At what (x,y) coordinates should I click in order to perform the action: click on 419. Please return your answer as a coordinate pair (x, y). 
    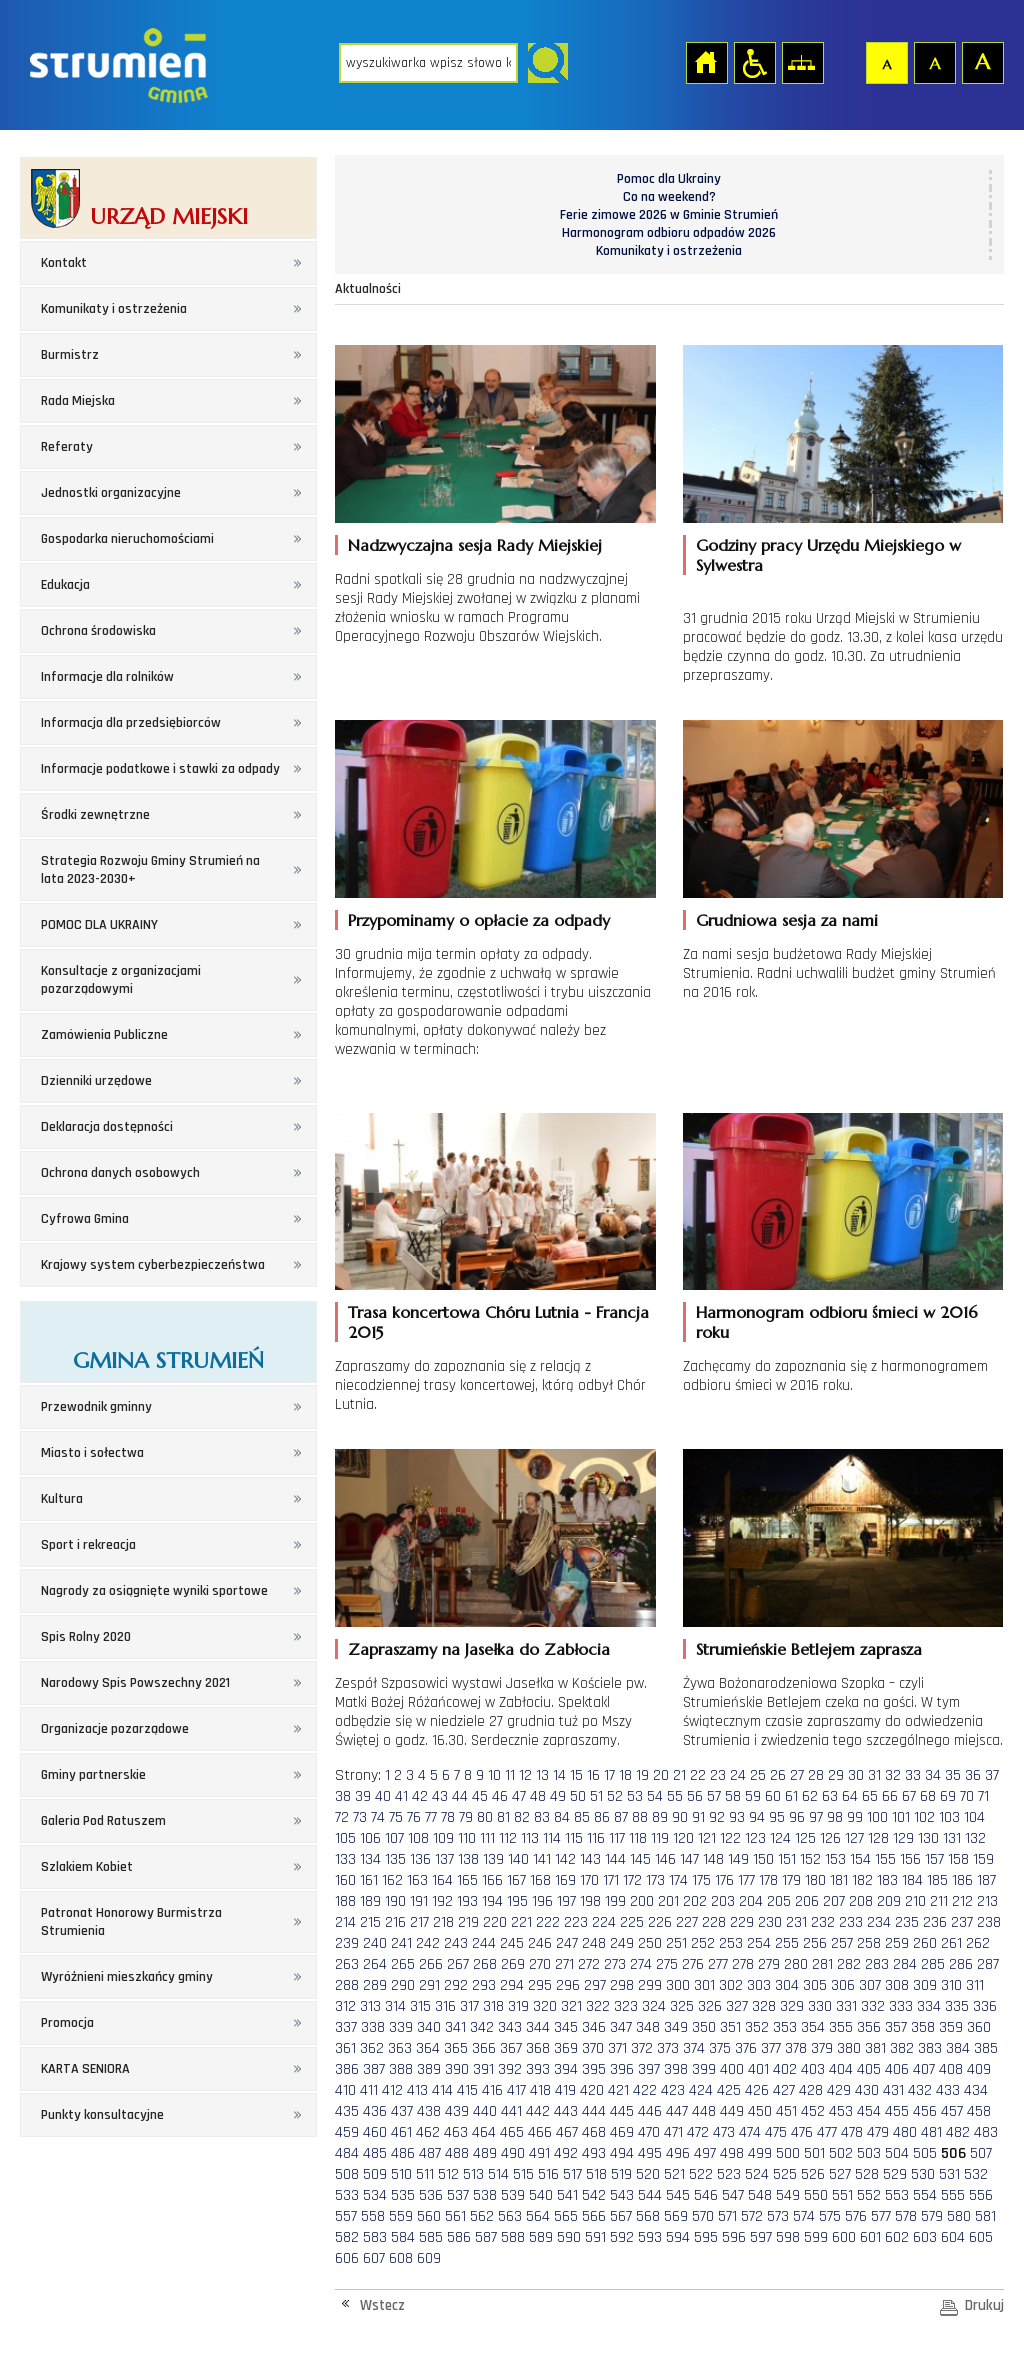
    Looking at the image, I should click on (565, 2090).